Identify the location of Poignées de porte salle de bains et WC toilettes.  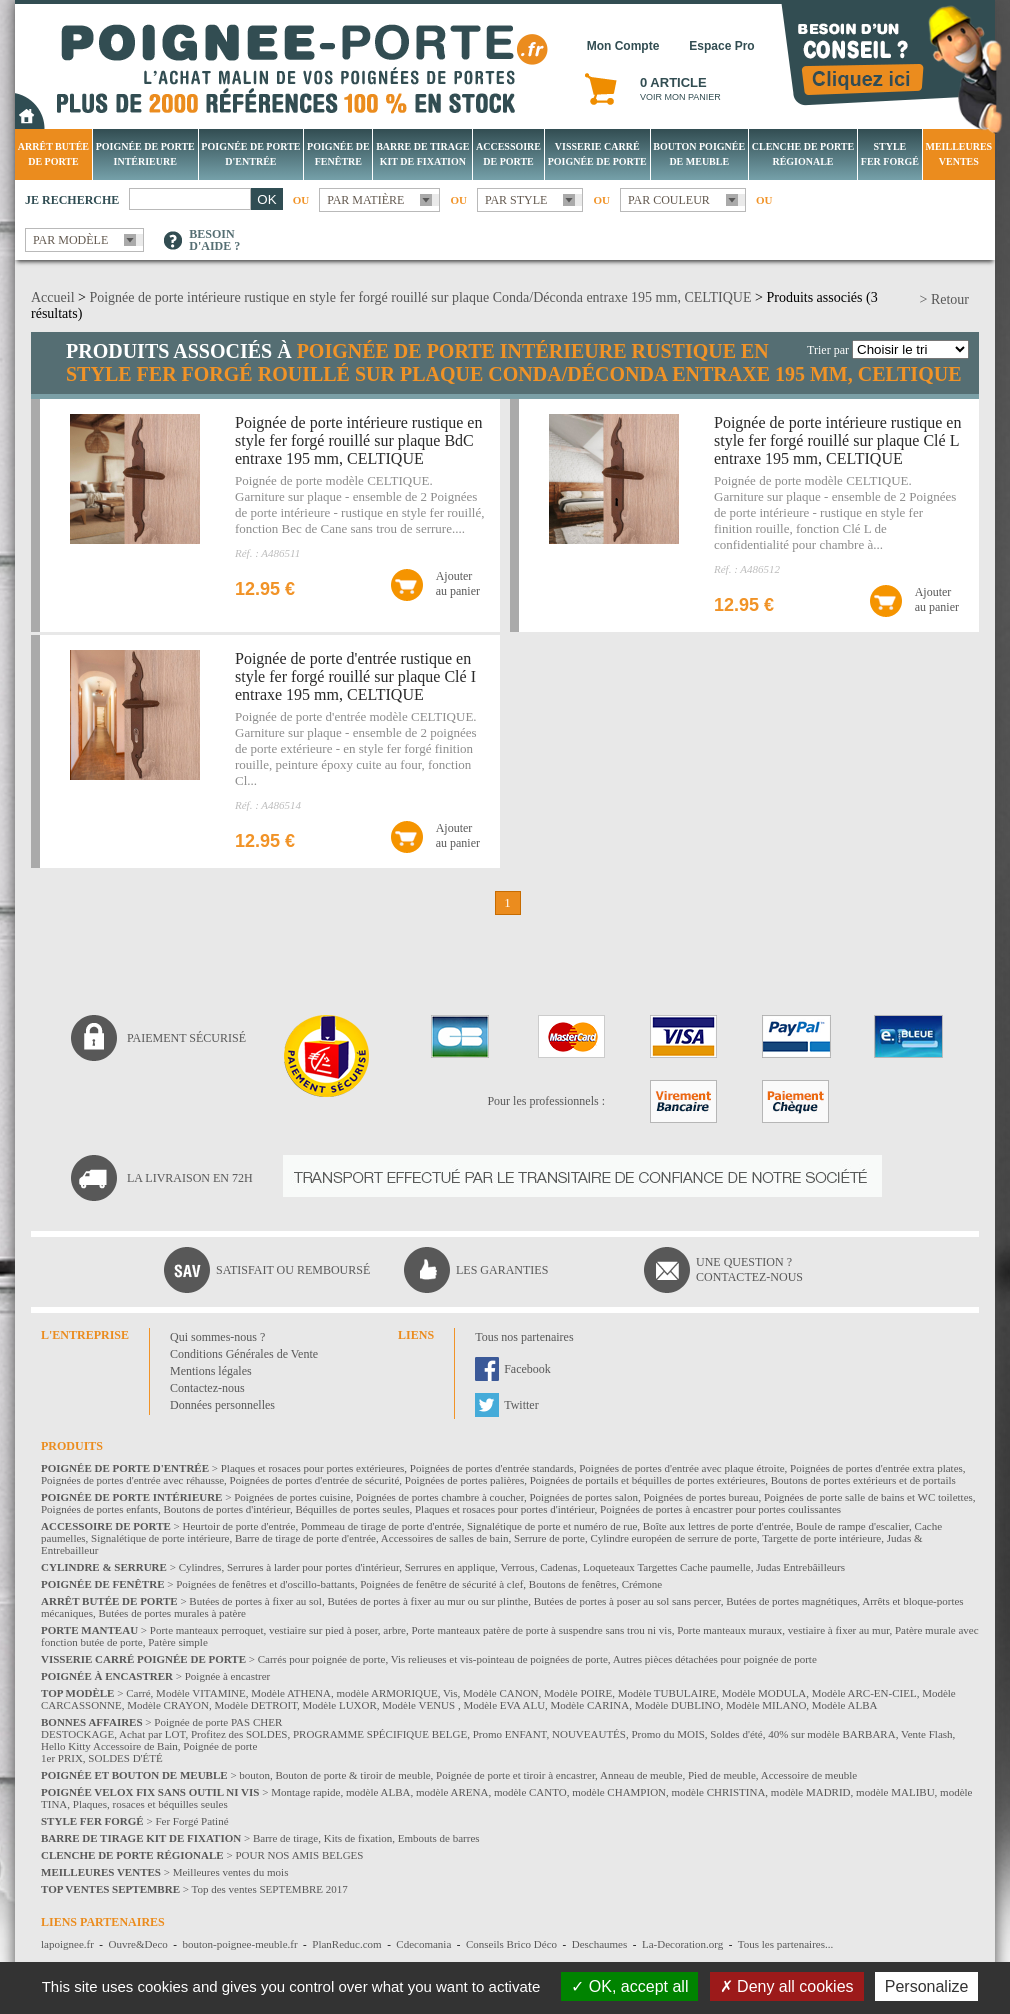
(868, 1497).